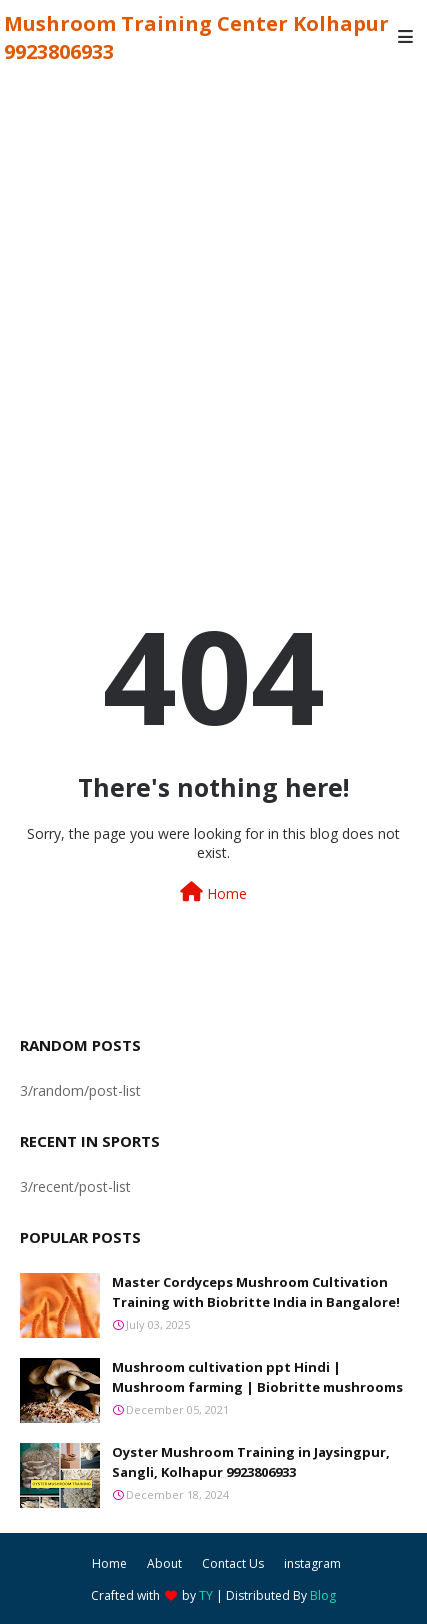  Describe the element at coordinates (251, 1462) in the screenshot. I see `Oyster Mushroom Training in Jaysingpur, Sangli, Kolhapur 9923806933` at that location.